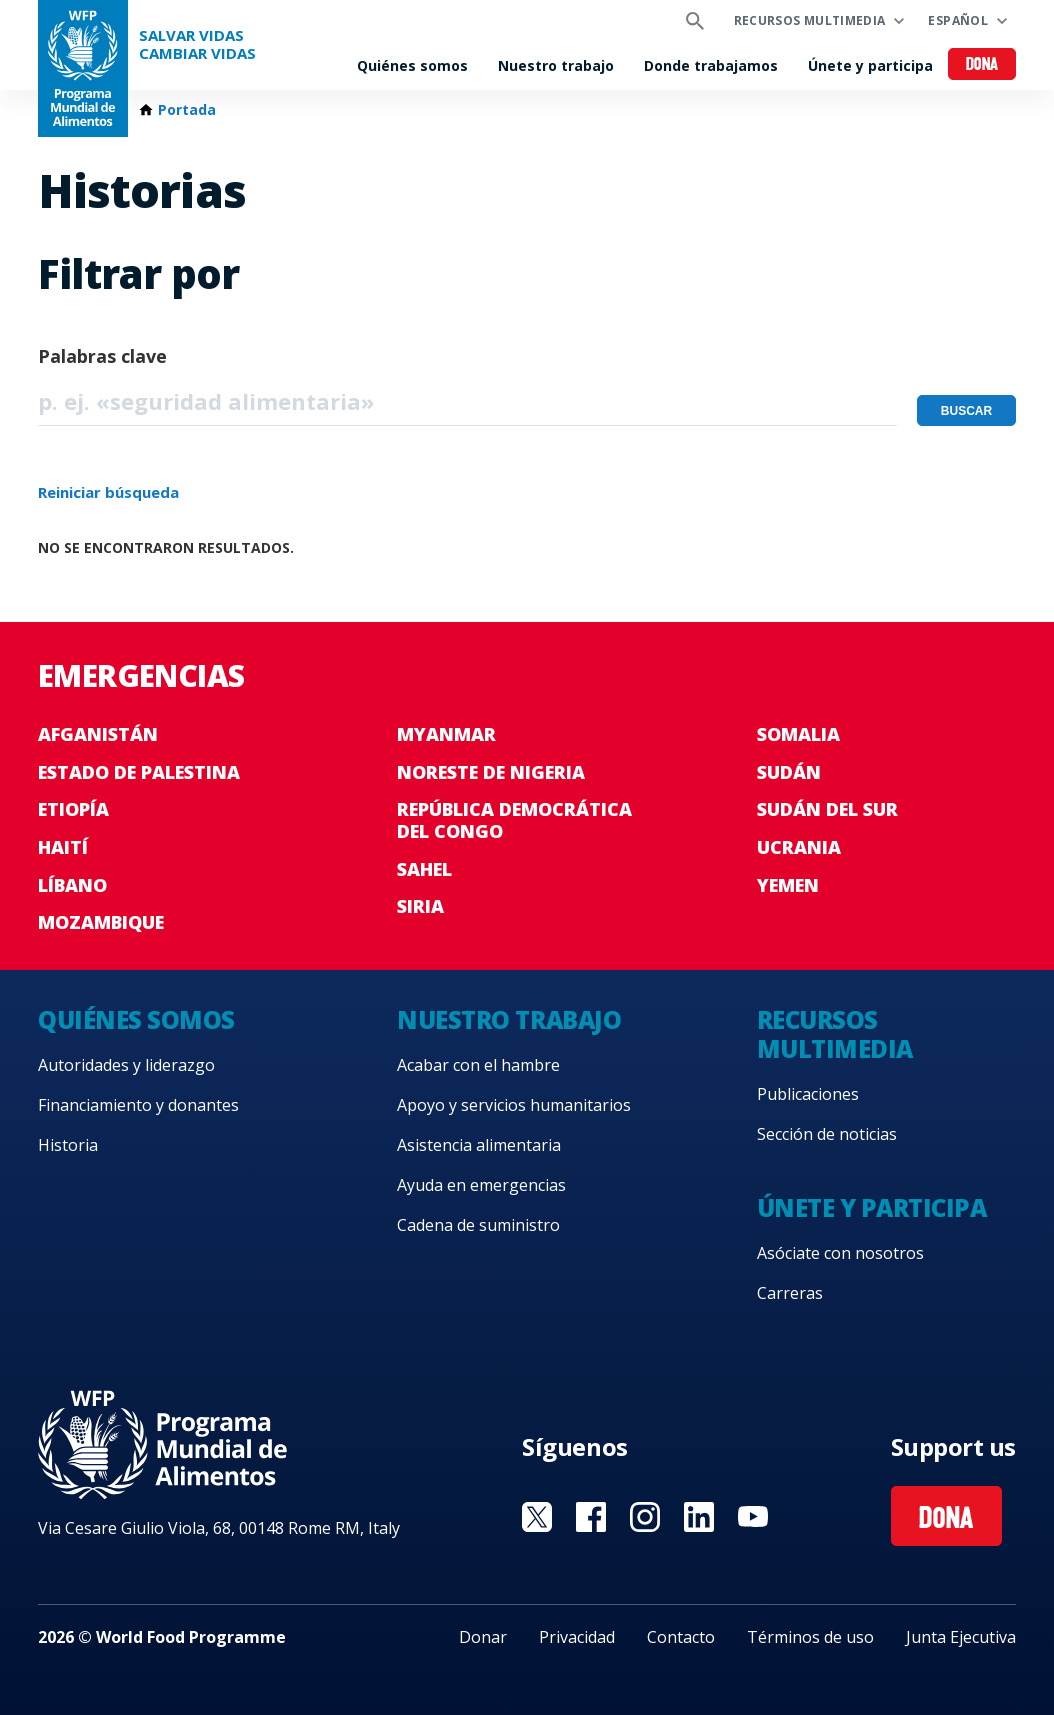 The width and height of the screenshot is (1054, 1715). Describe the element at coordinates (961, 1637) in the screenshot. I see `Junta Ejecutiva` at that location.